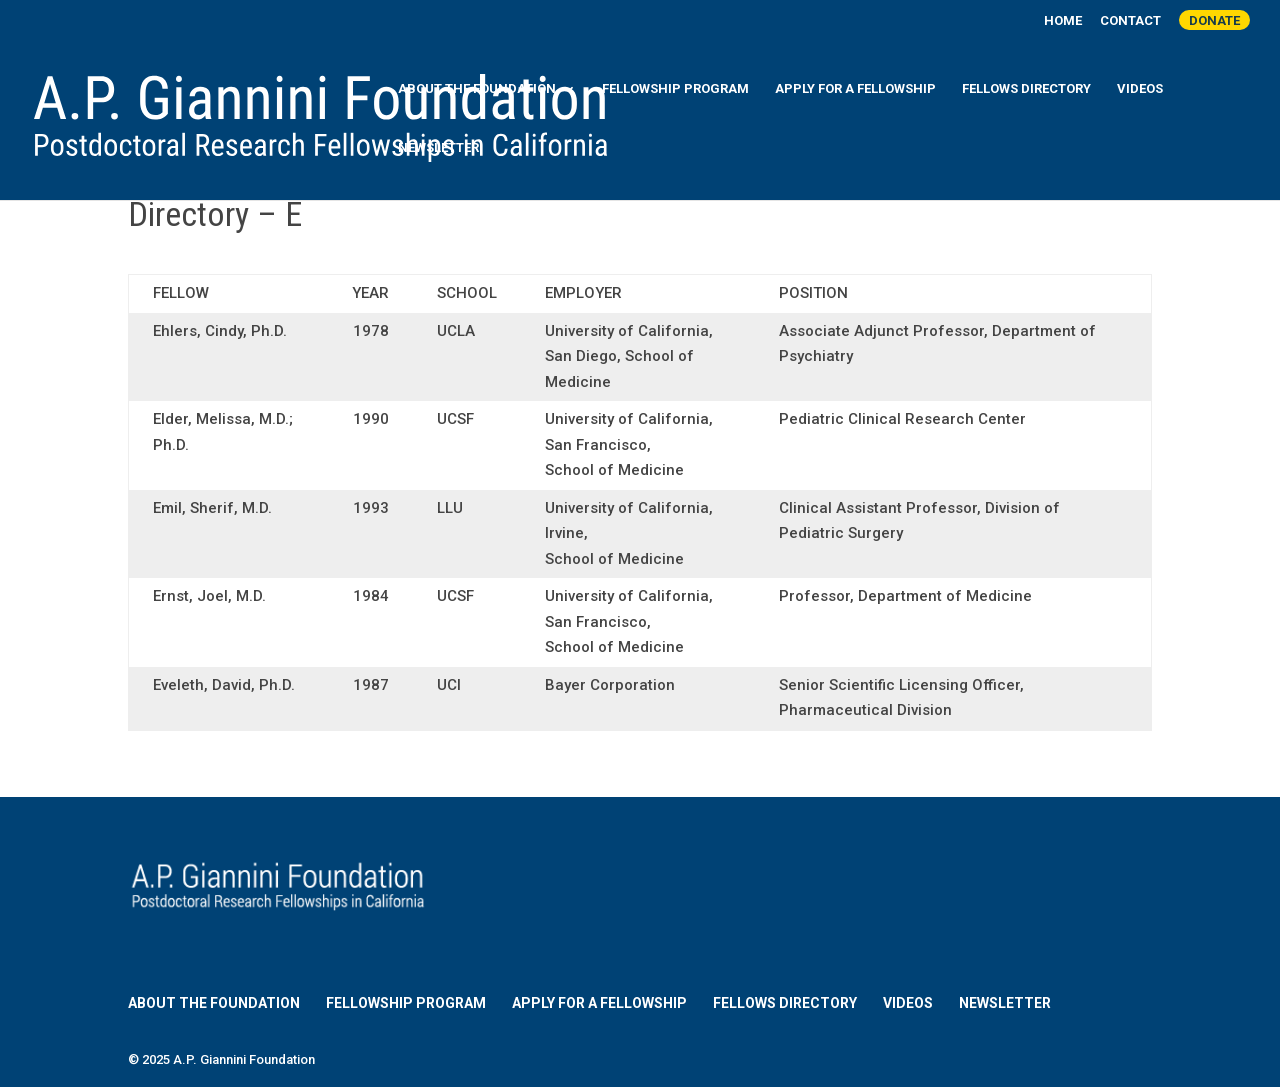  What do you see at coordinates (675, 89) in the screenshot?
I see `Fellowship Program` at bounding box center [675, 89].